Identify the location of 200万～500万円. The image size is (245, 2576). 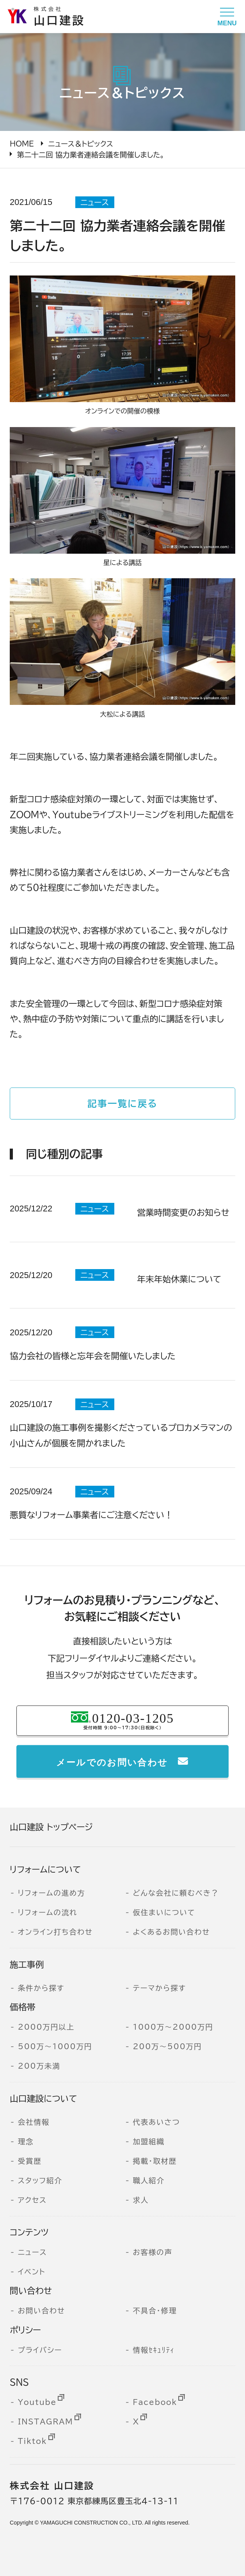
(167, 2046).